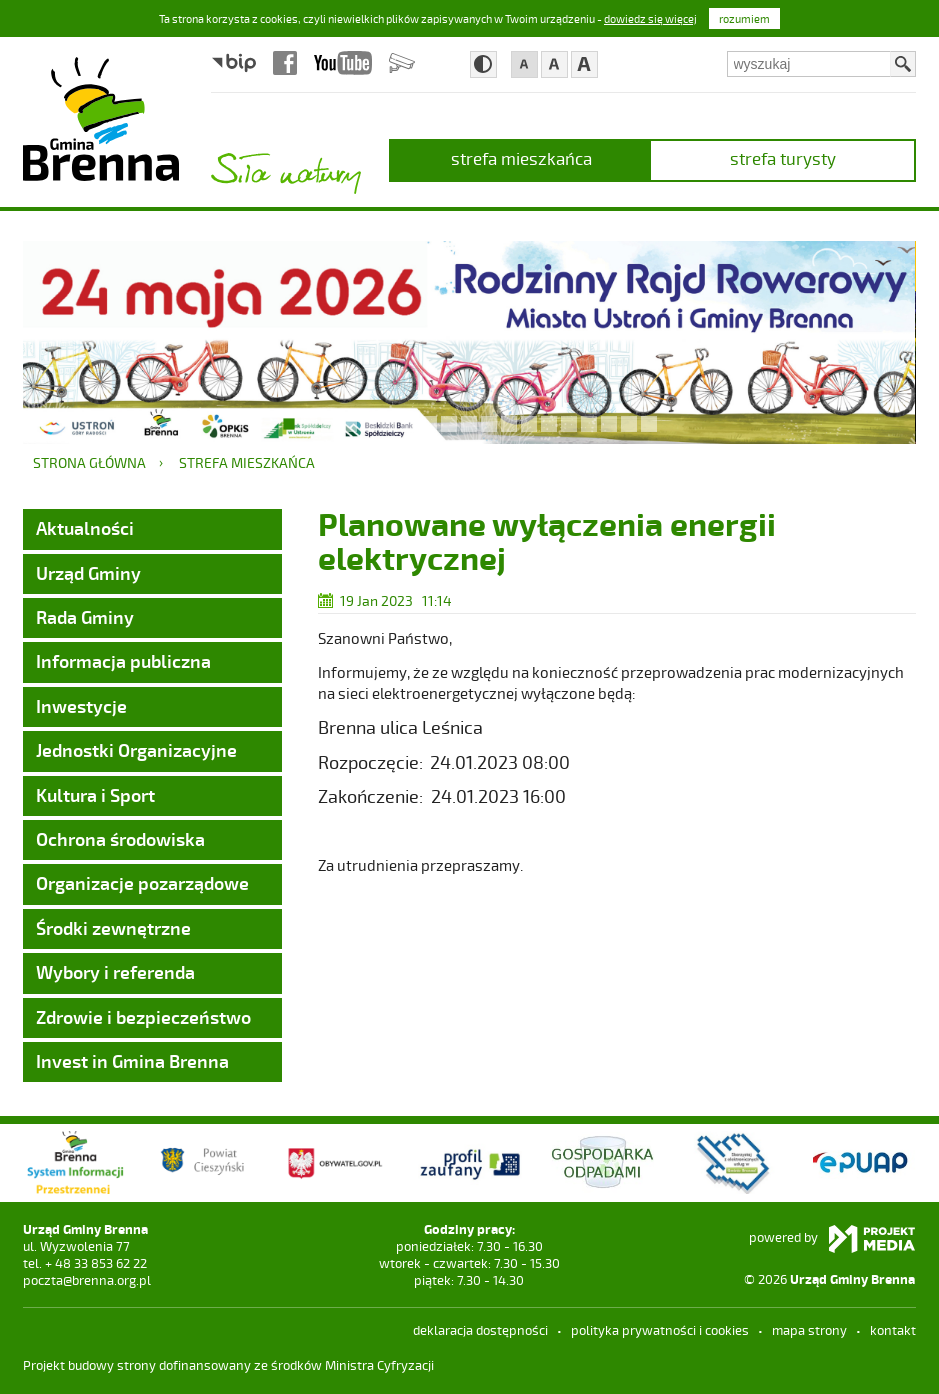  Describe the element at coordinates (120, 839) in the screenshot. I see `Ochrona środowiska` at that location.